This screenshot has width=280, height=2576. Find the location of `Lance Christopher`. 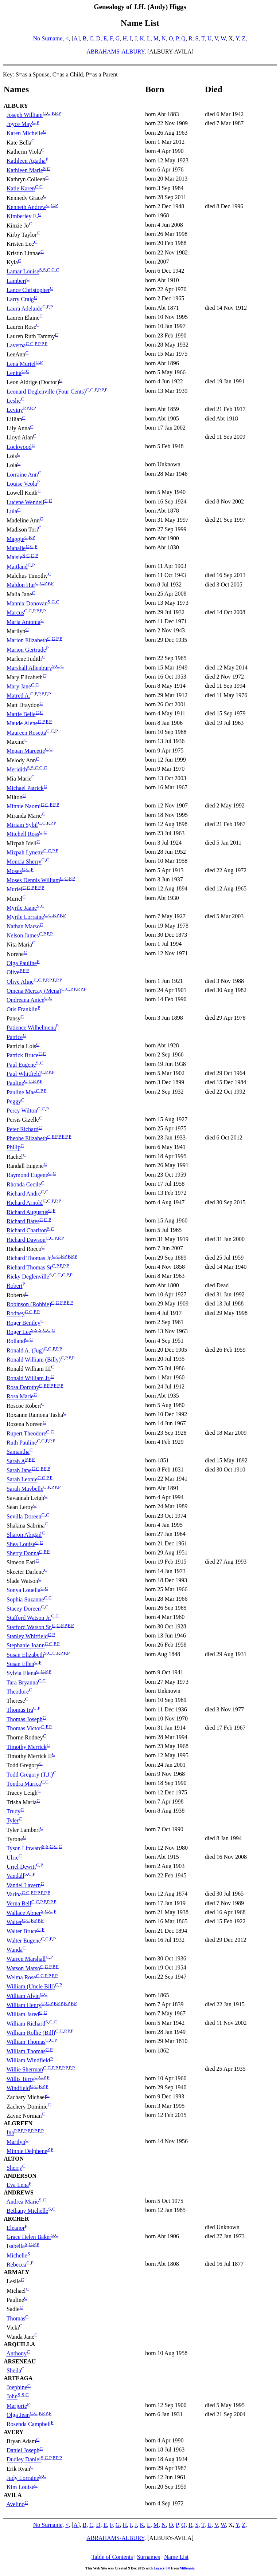

Lance Christopher is located at coordinates (28, 290).